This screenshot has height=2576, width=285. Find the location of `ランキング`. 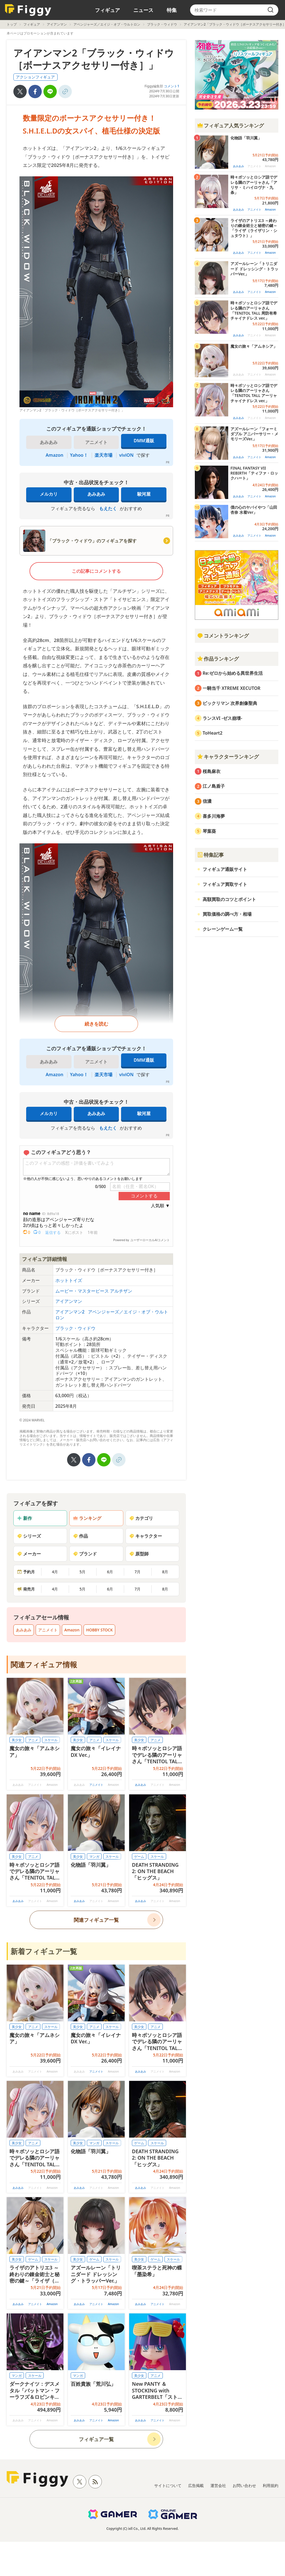

ランキング is located at coordinates (87, 1518).